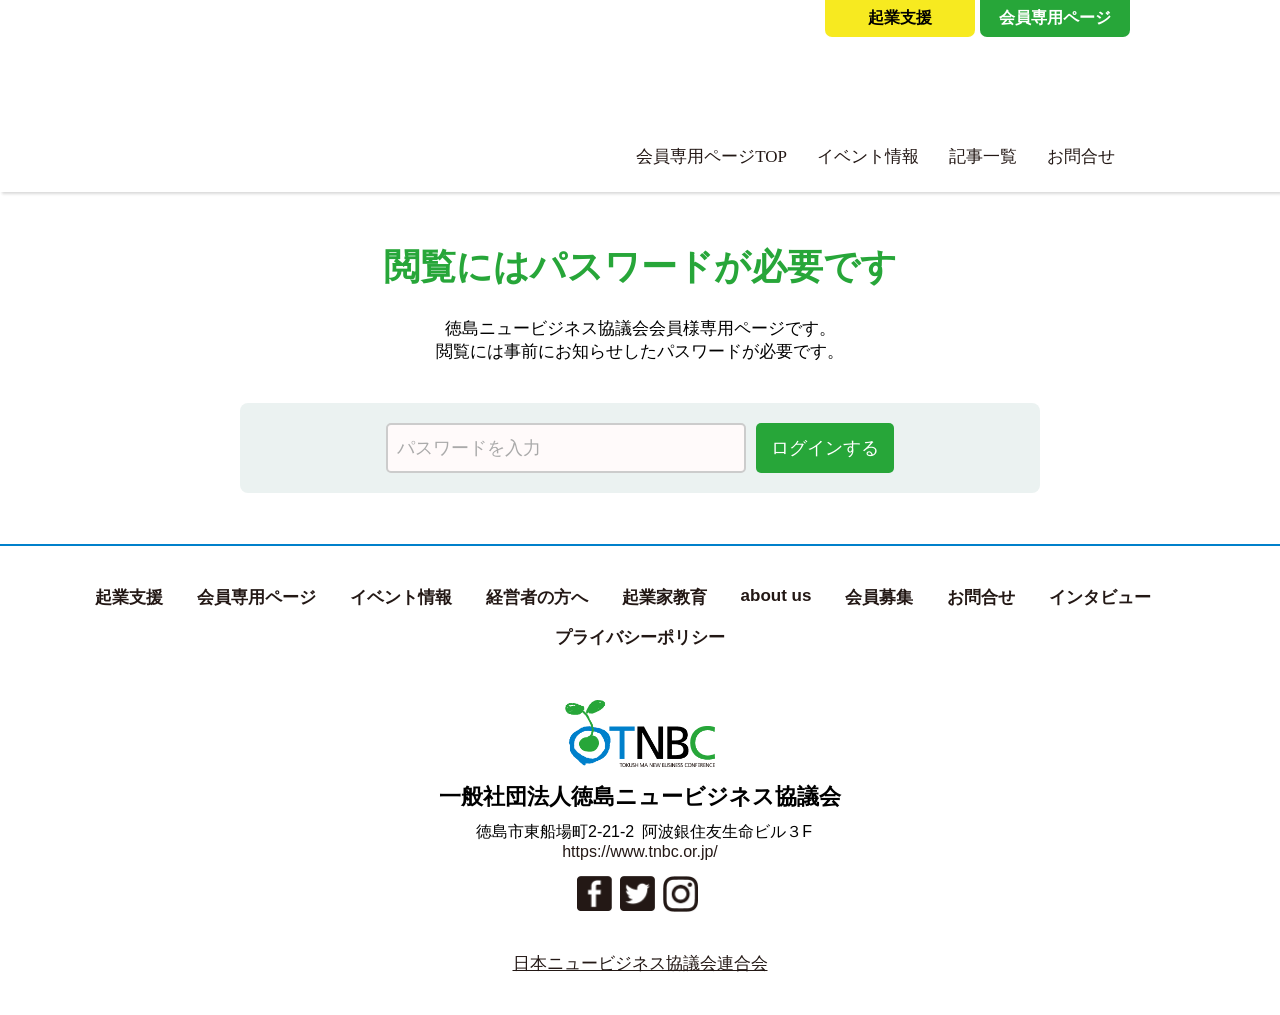 The image size is (1280, 1015). Describe the element at coordinates (640, 851) in the screenshot. I see `https://www.tnbc.or.jp/` at that location.